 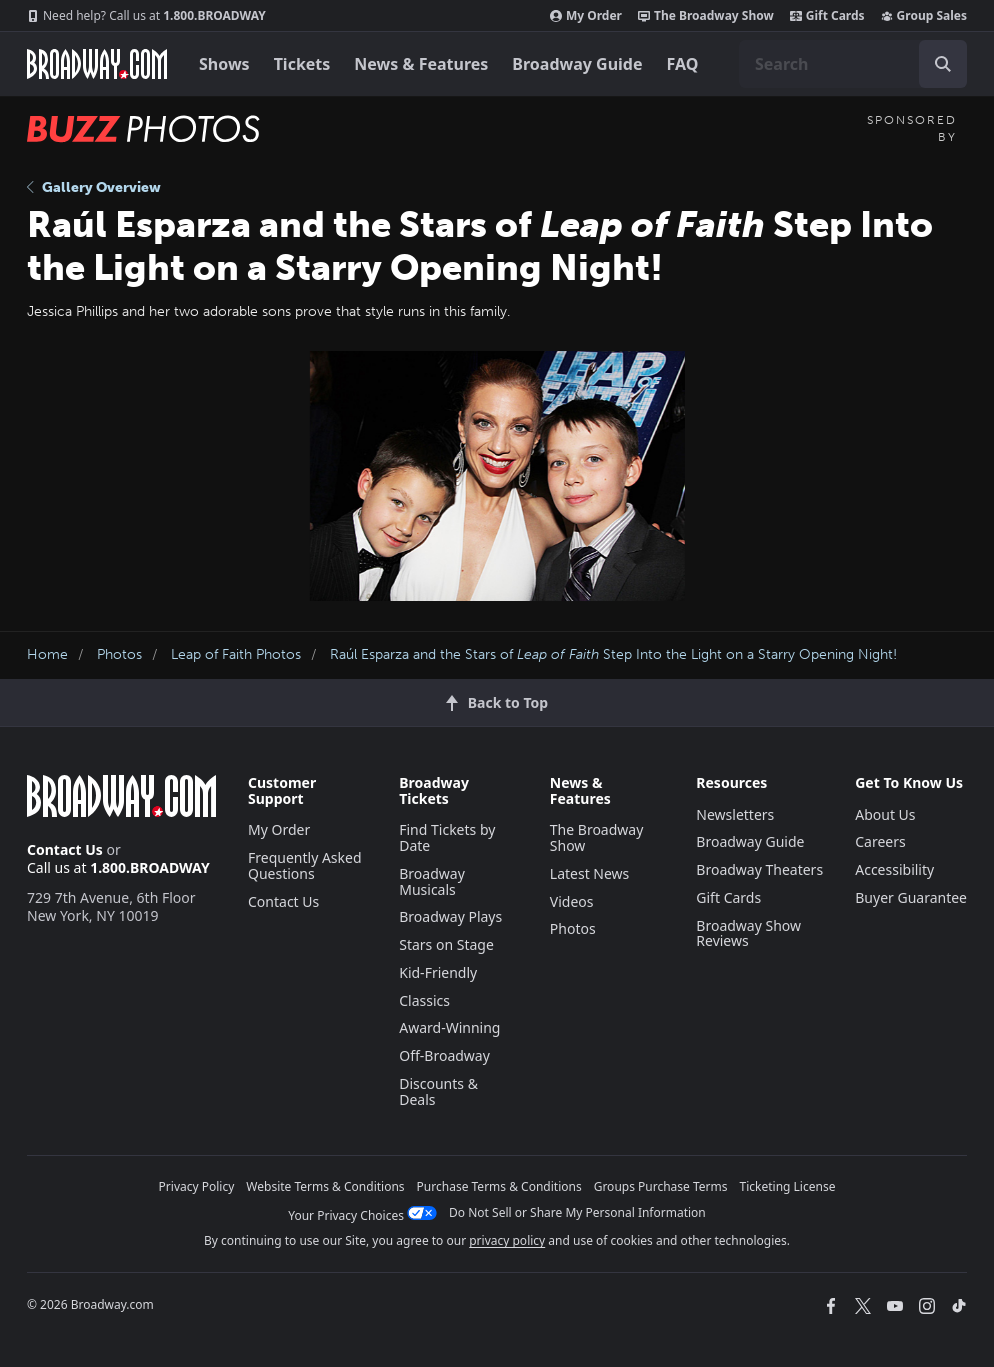 I want to click on Home, so click(x=47, y=654).